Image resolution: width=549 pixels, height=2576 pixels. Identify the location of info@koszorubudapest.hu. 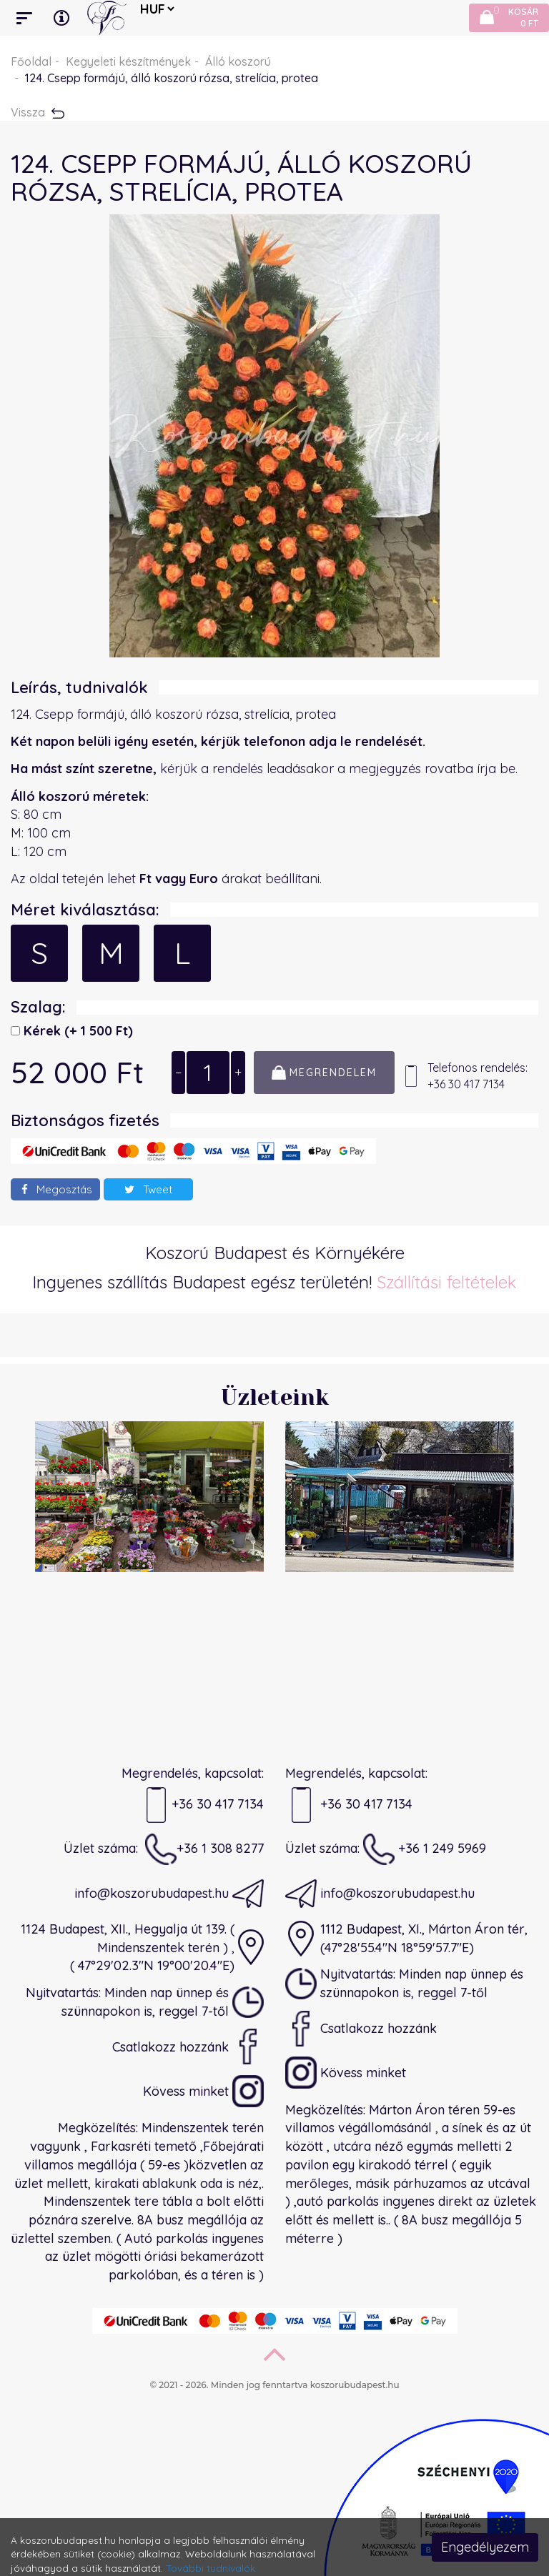
(169, 1893).